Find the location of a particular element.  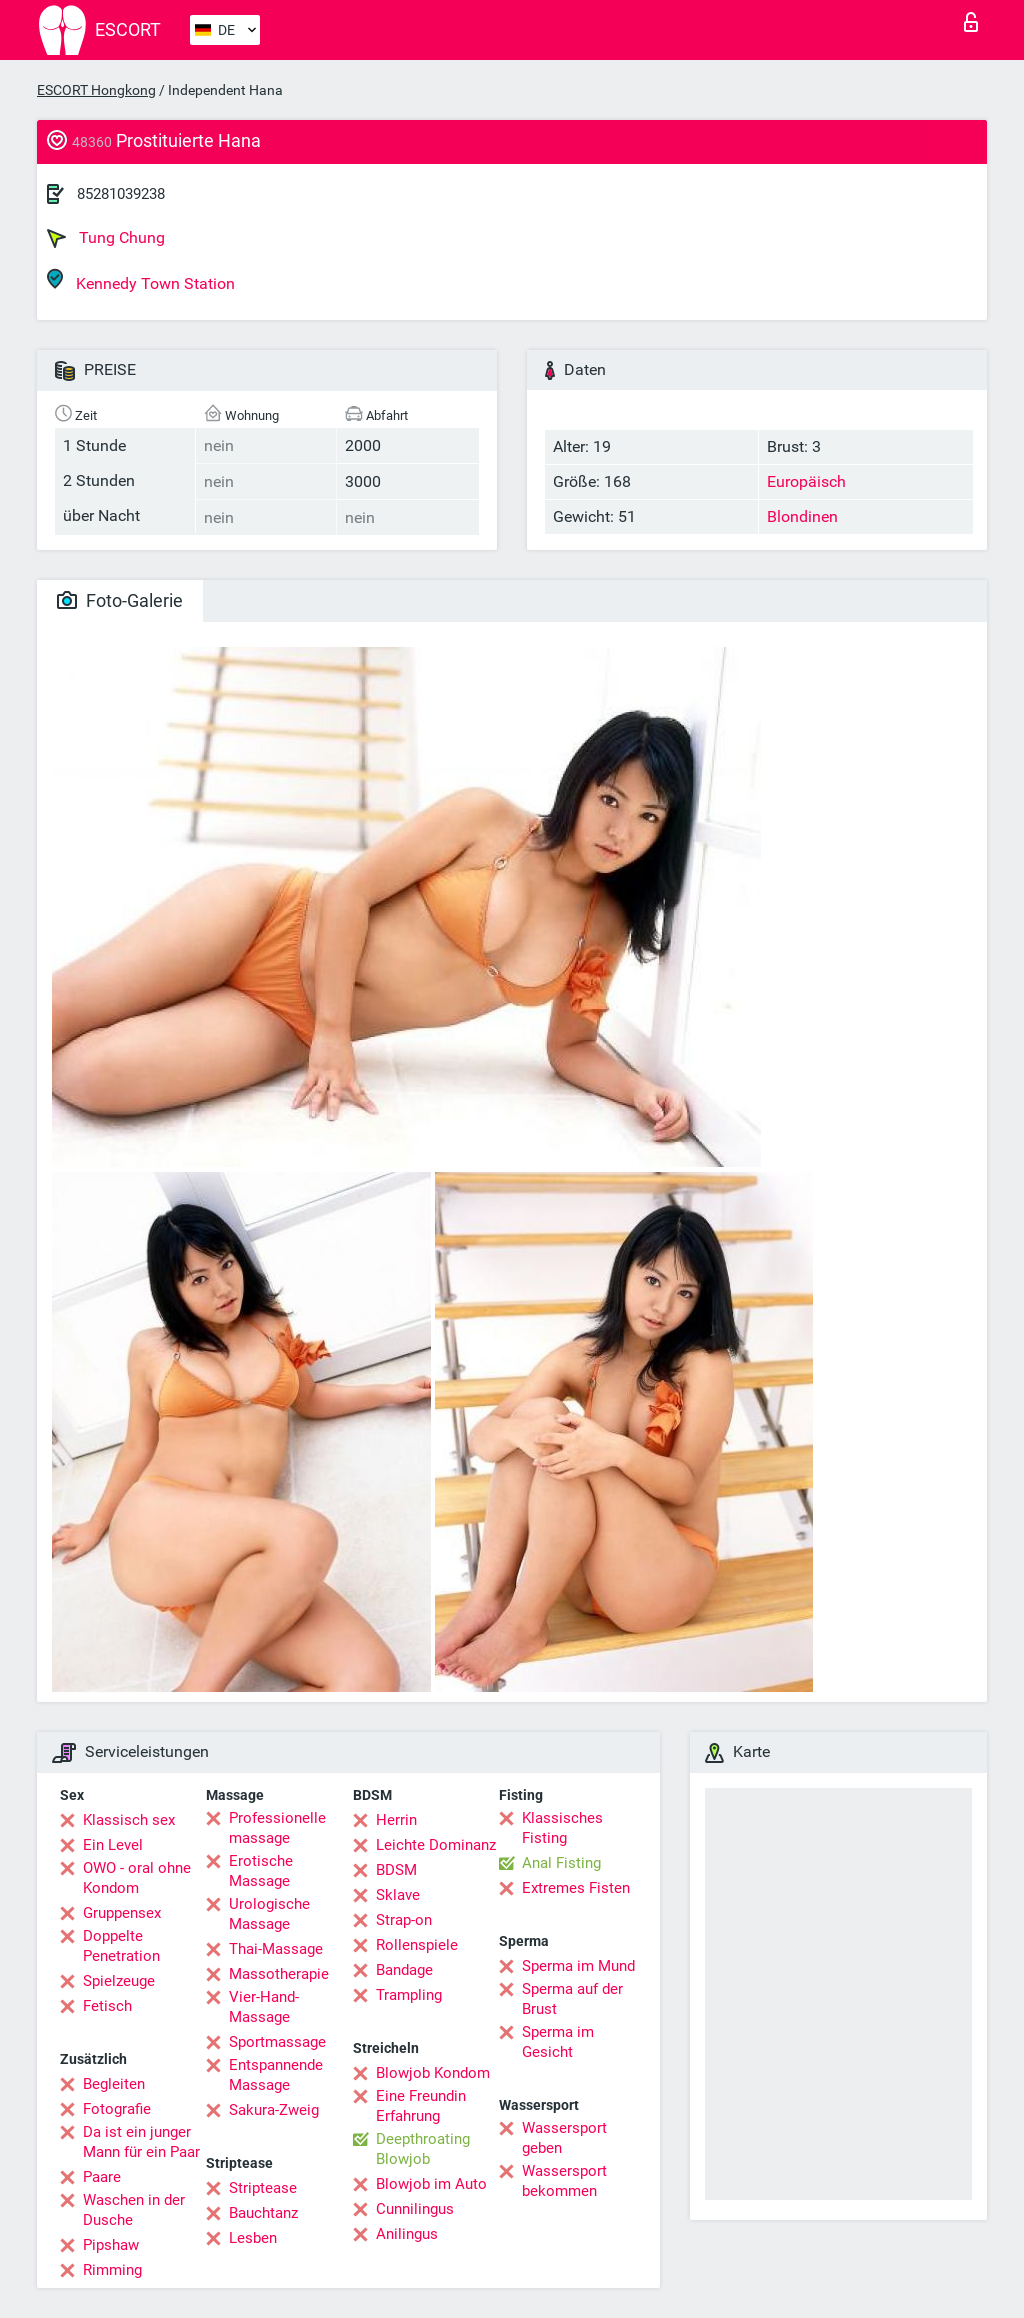

Cunnilingus is located at coordinates (415, 2209).